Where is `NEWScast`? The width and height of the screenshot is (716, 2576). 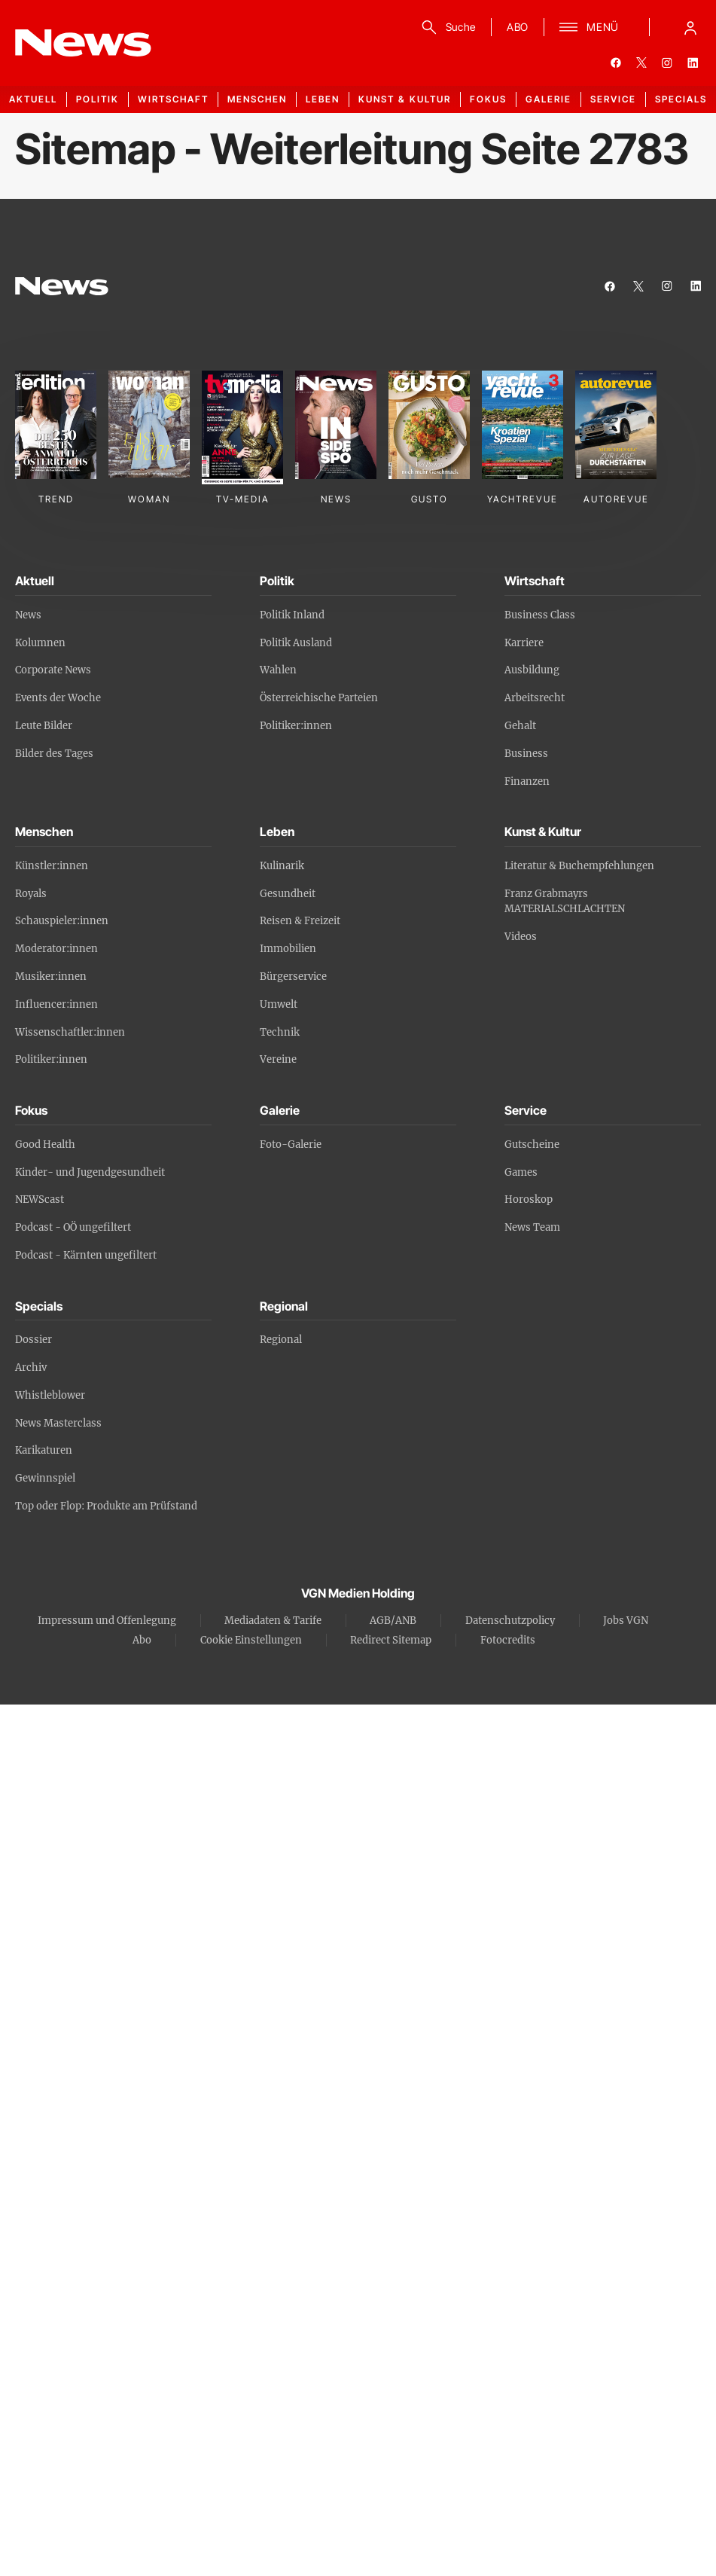 NEWScast is located at coordinates (39, 1199).